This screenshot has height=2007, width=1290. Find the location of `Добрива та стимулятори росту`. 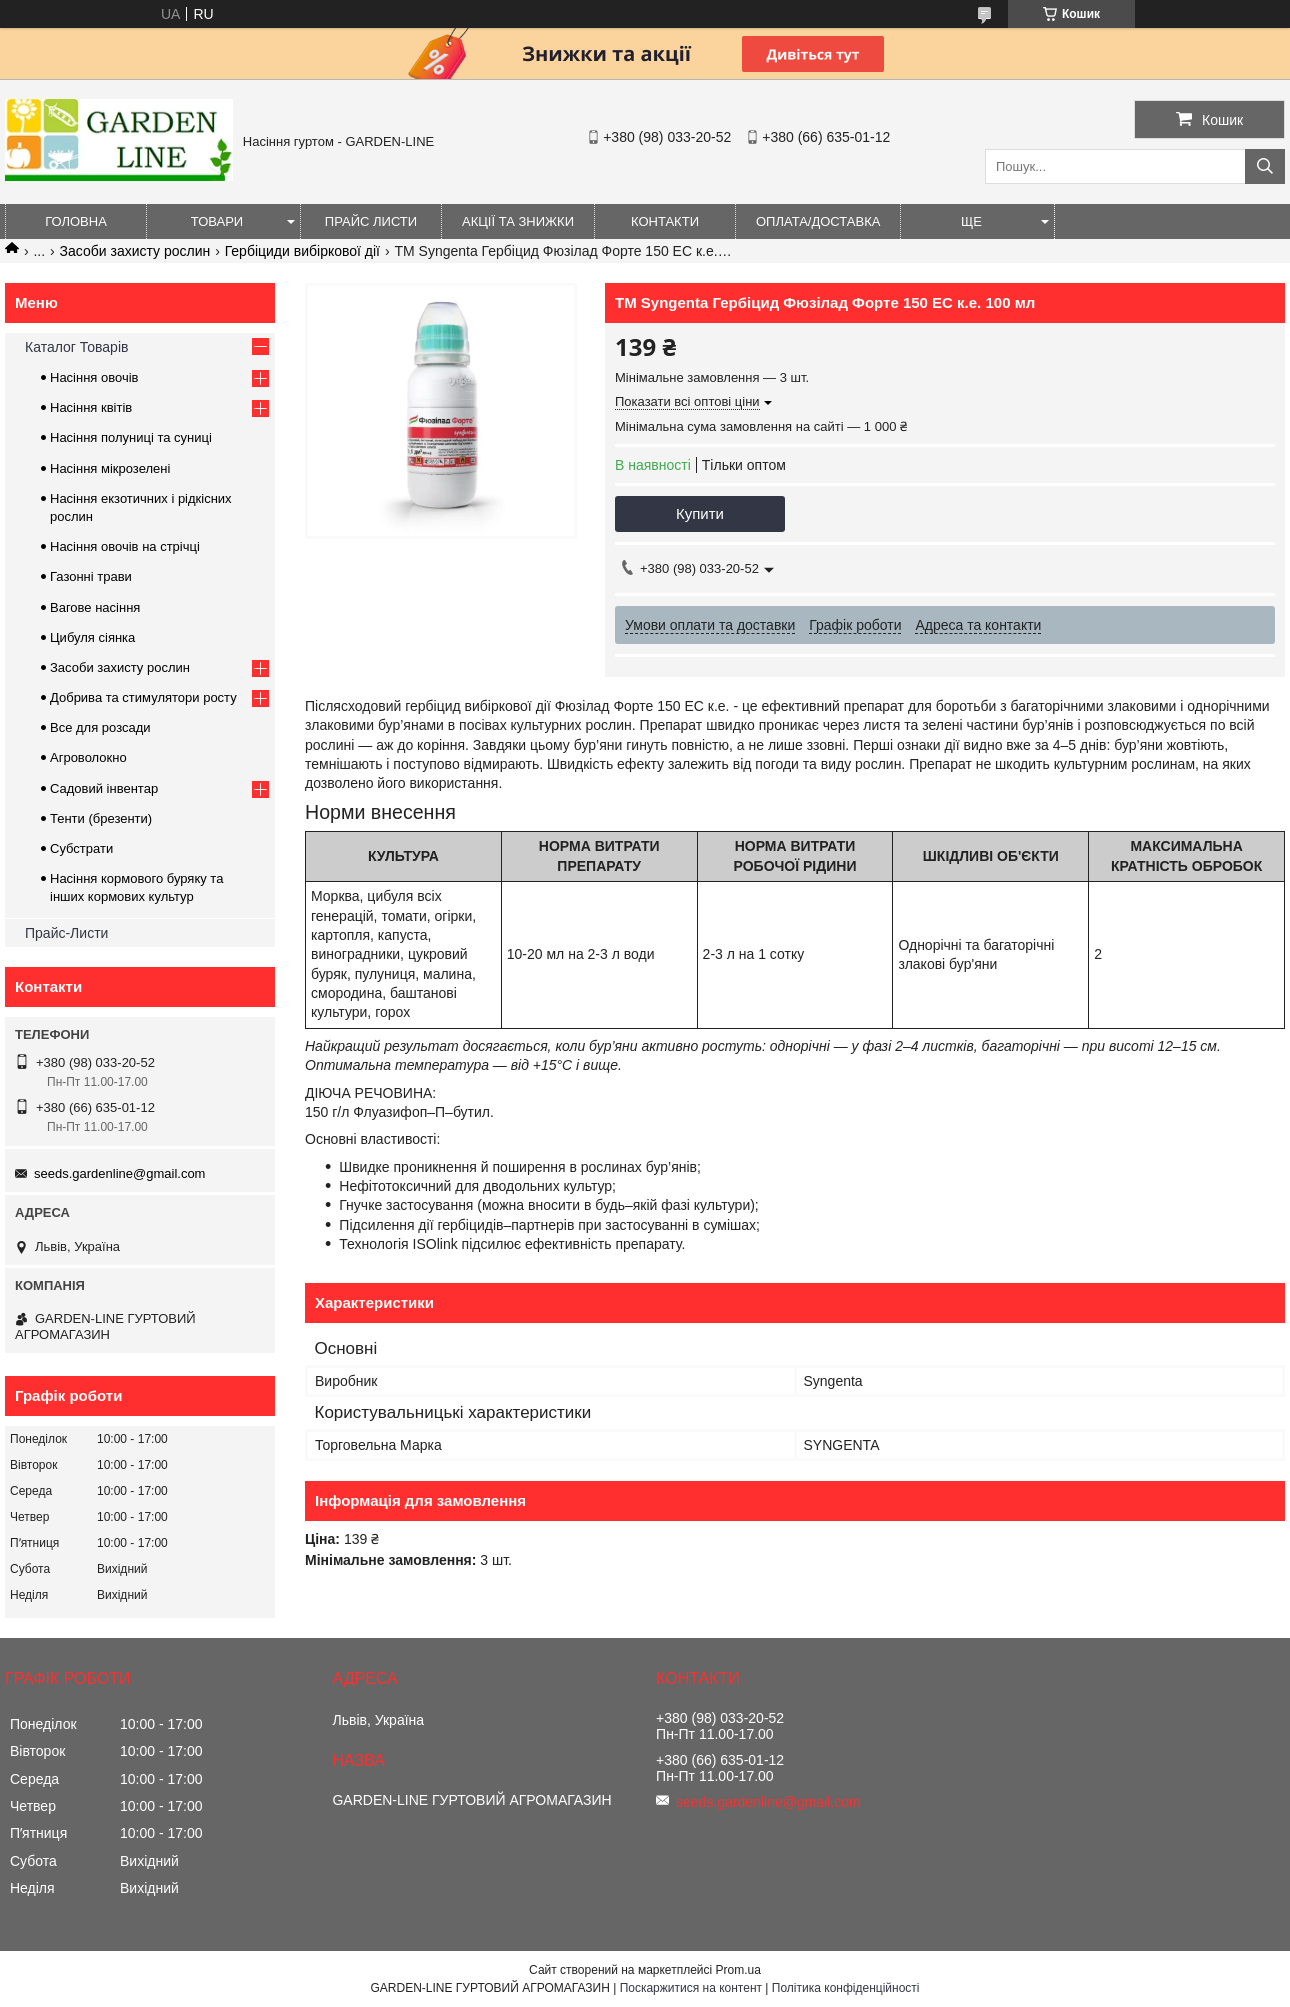

Добрива та стимулятори росту is located at coordinates (143, 697).